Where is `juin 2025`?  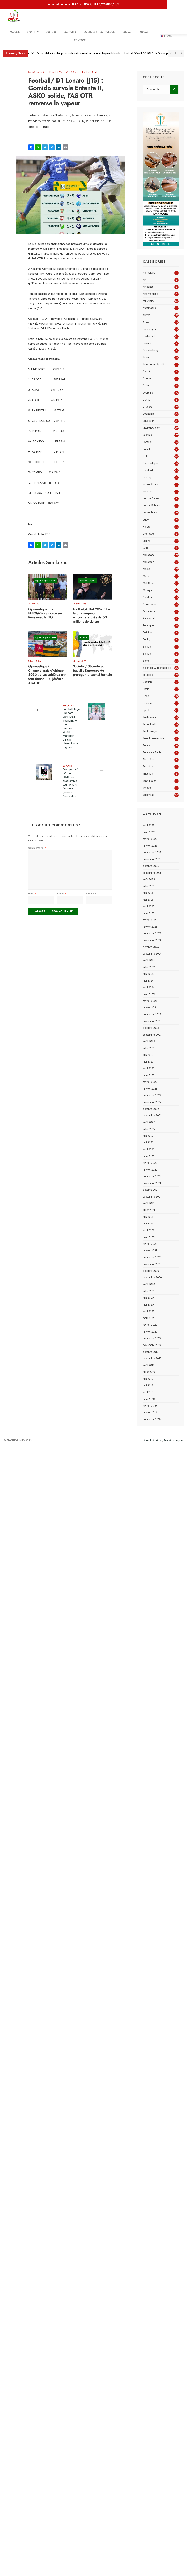
juin 2025 is located at coordinates (148, 892).